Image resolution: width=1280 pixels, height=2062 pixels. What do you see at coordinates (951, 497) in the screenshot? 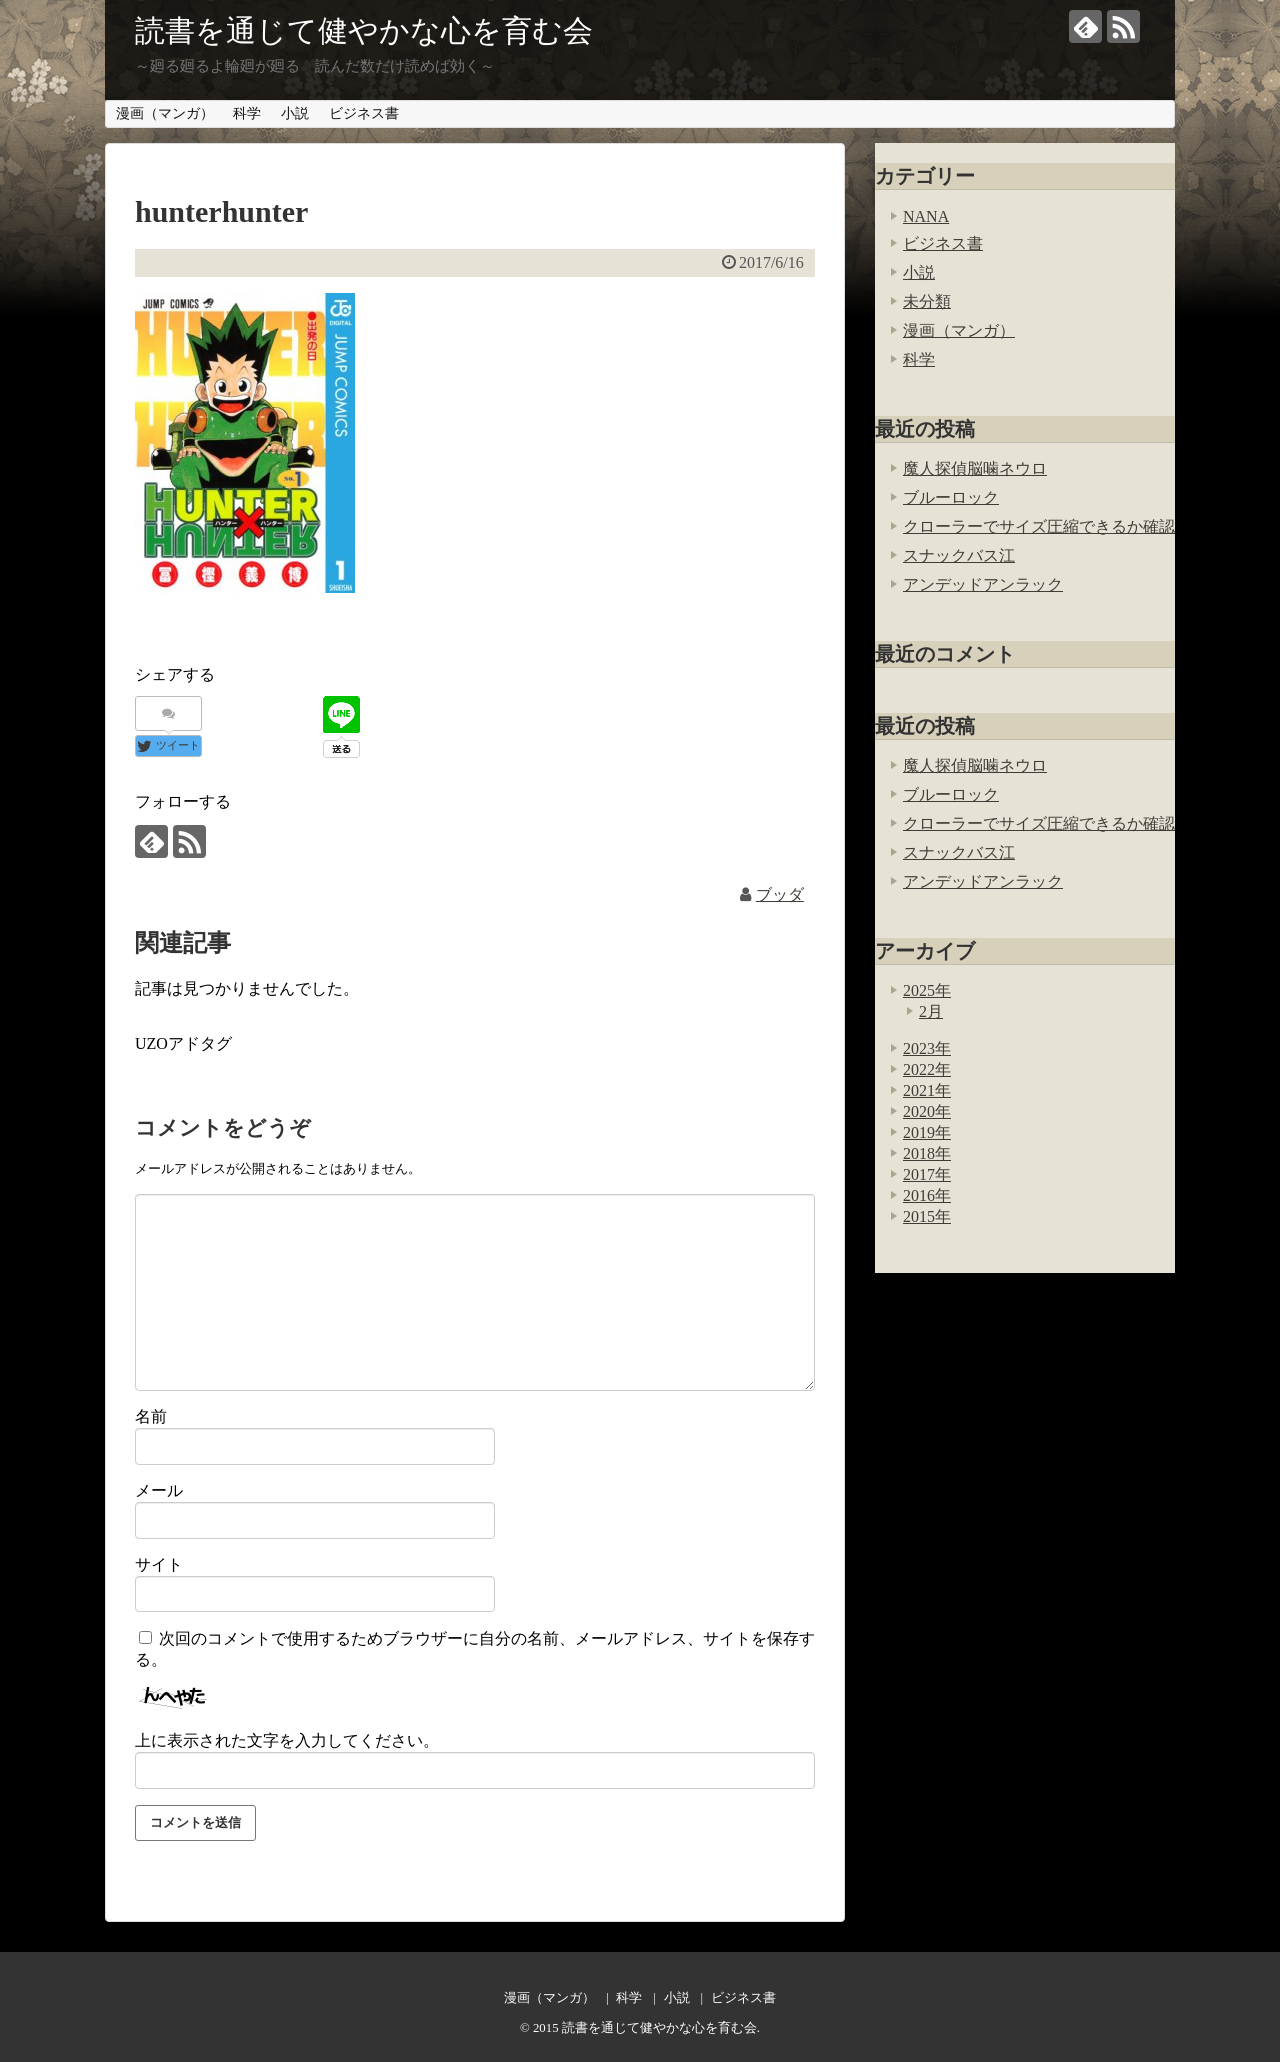
I see `ブルーロック` at bounding box center [951, 497].